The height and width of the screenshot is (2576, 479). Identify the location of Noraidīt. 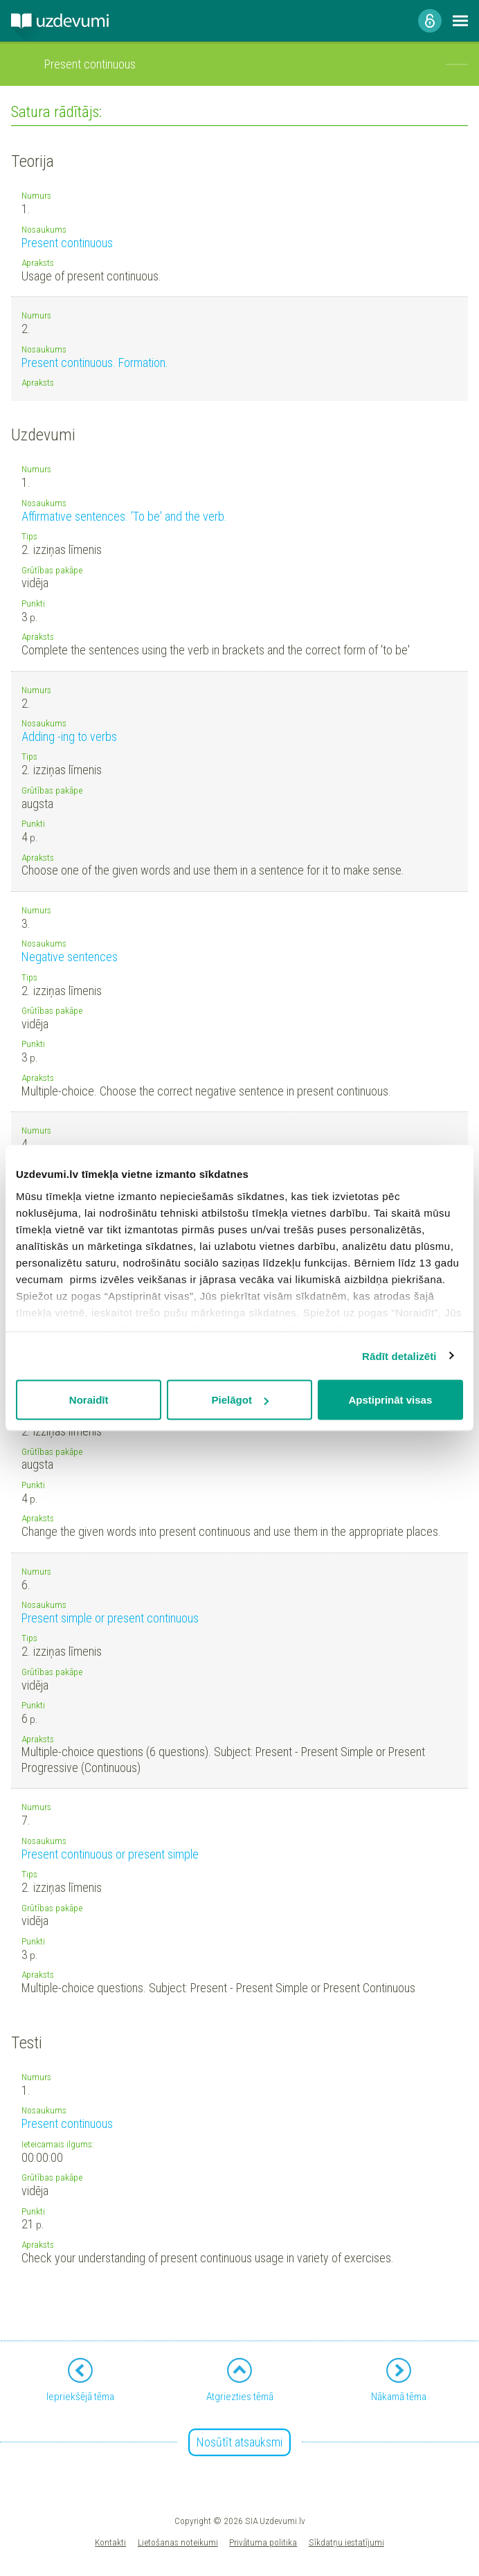
(89, 1400).